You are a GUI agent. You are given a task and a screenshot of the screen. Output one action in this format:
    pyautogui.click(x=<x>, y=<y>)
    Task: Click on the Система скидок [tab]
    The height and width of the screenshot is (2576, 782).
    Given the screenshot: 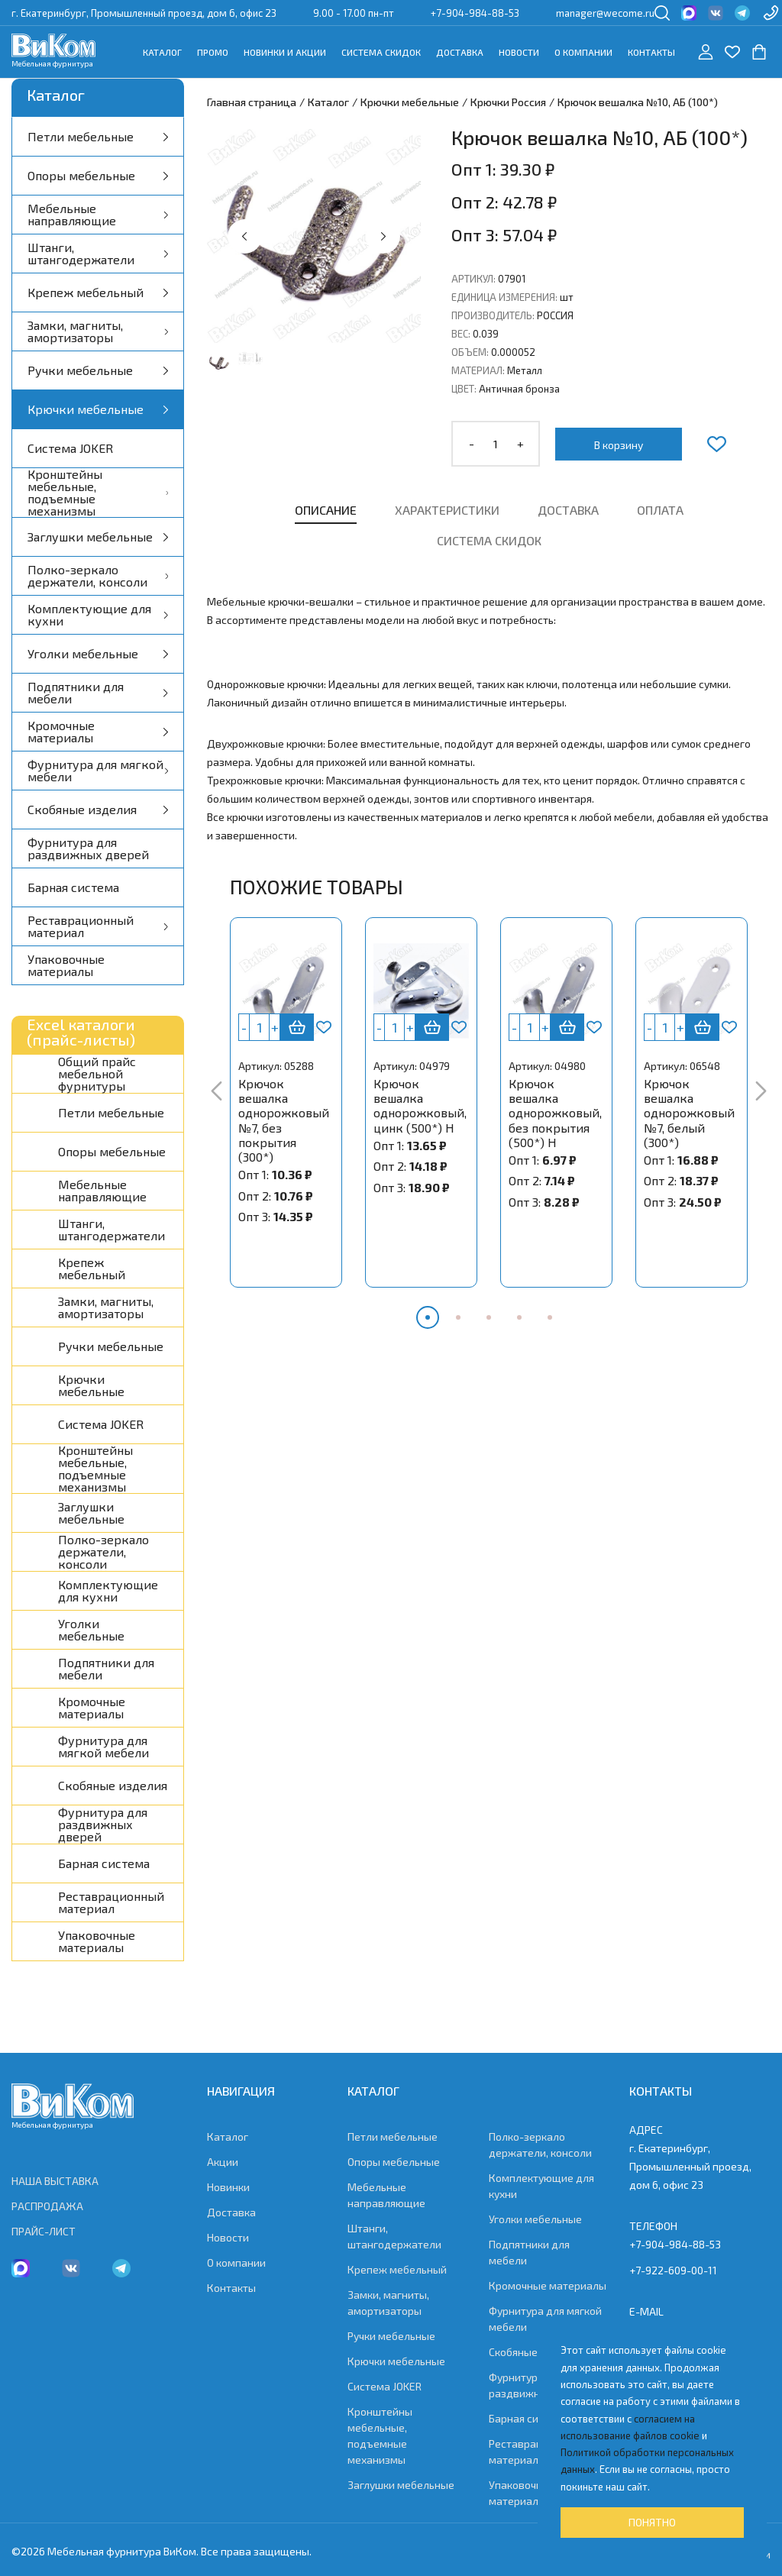 What is the action you would take?
    pyautogui.click(x=489, y=540)
    